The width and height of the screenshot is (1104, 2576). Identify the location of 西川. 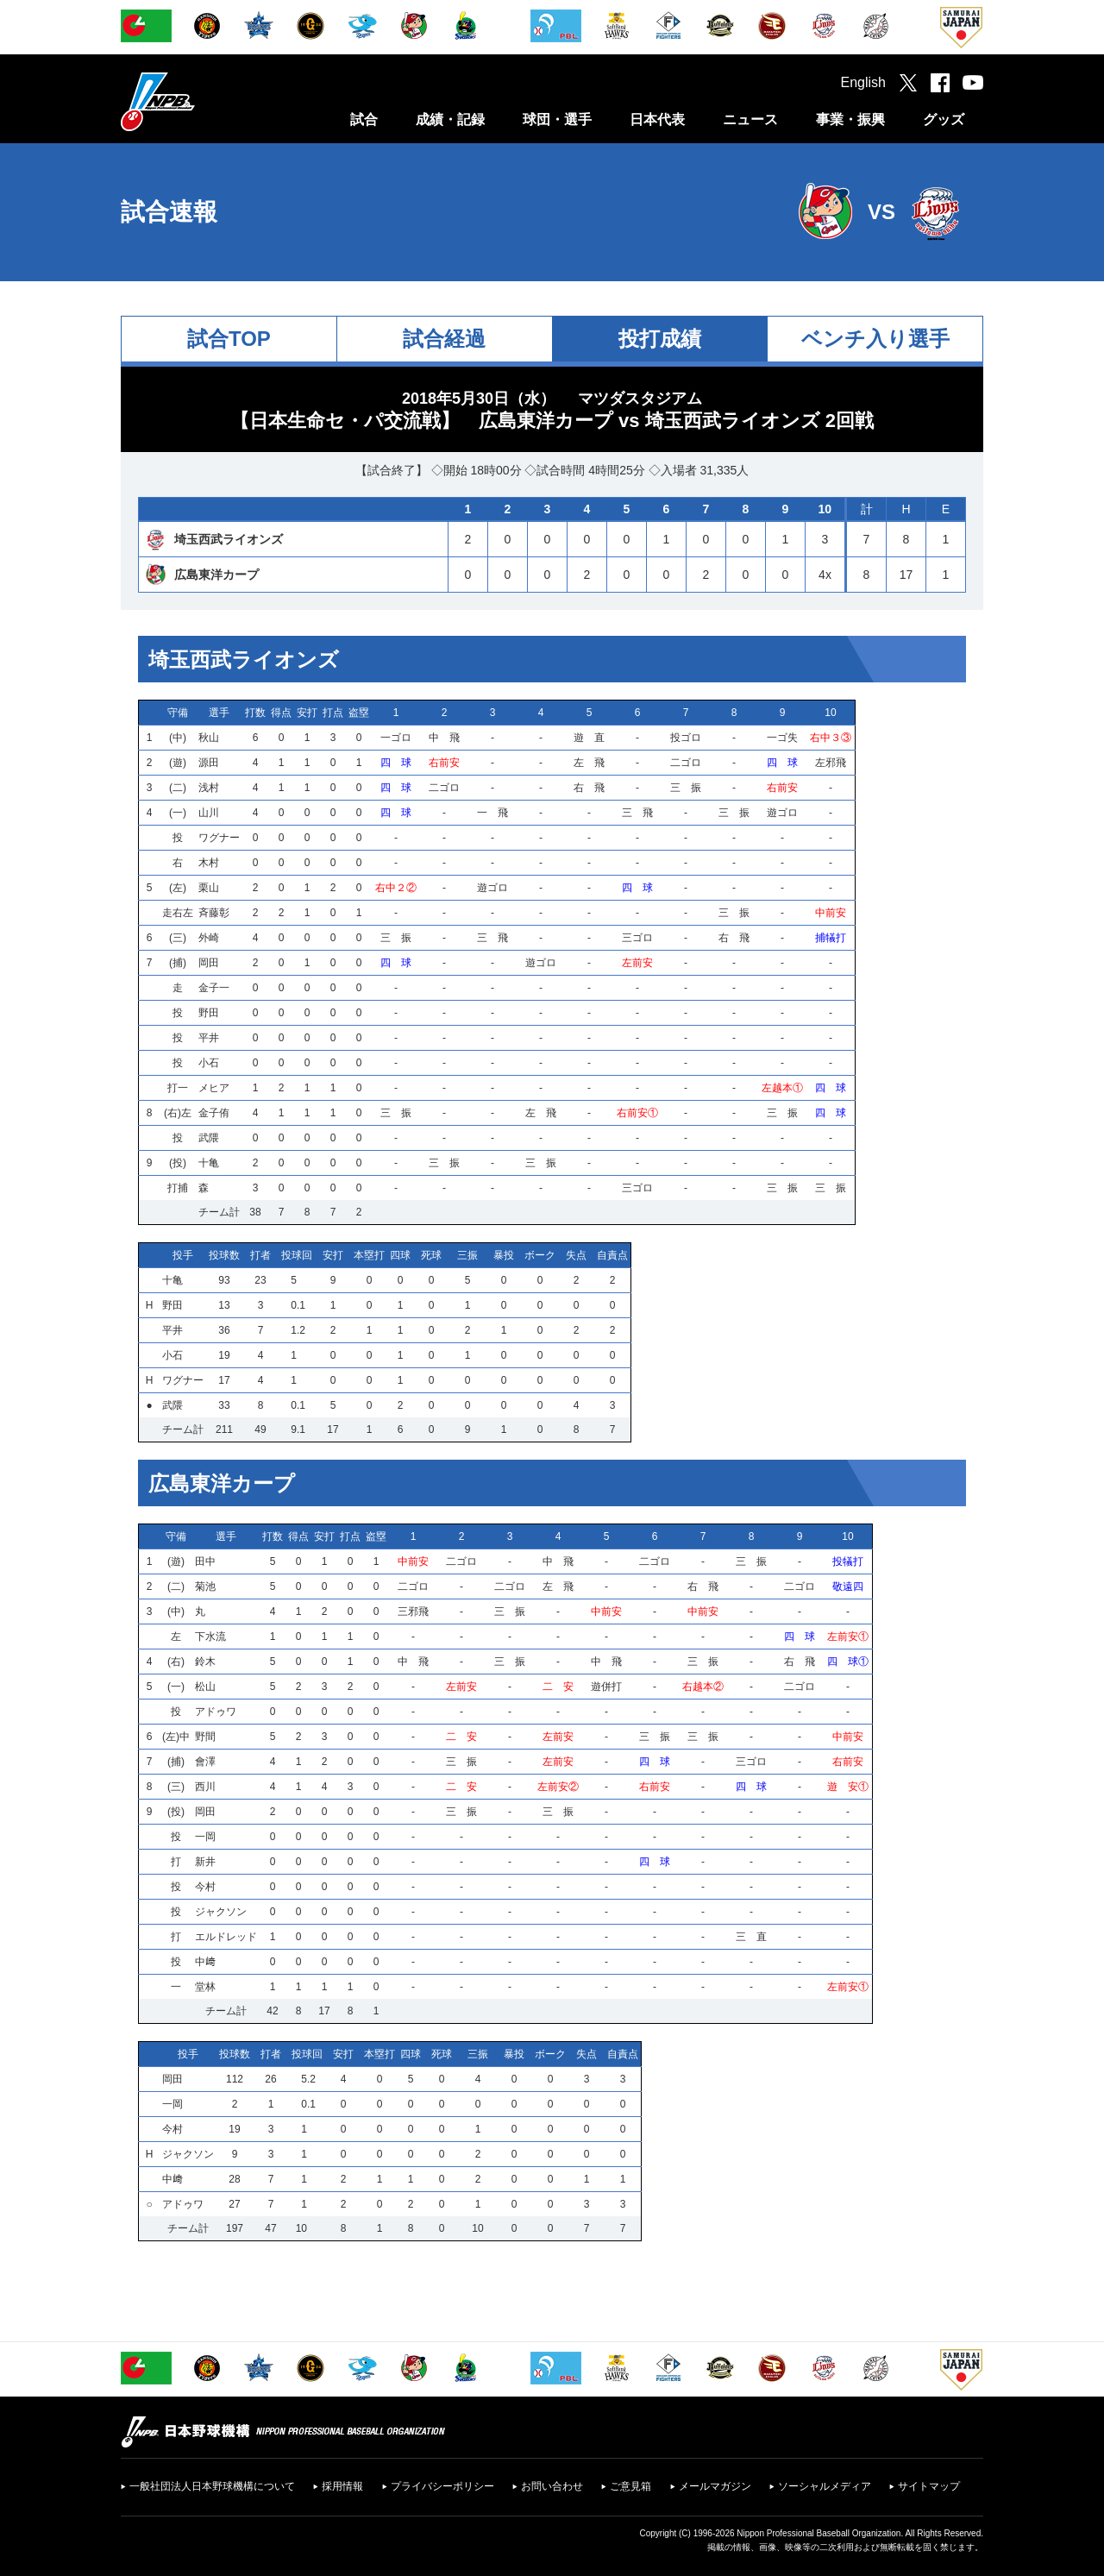
(205, 1787).